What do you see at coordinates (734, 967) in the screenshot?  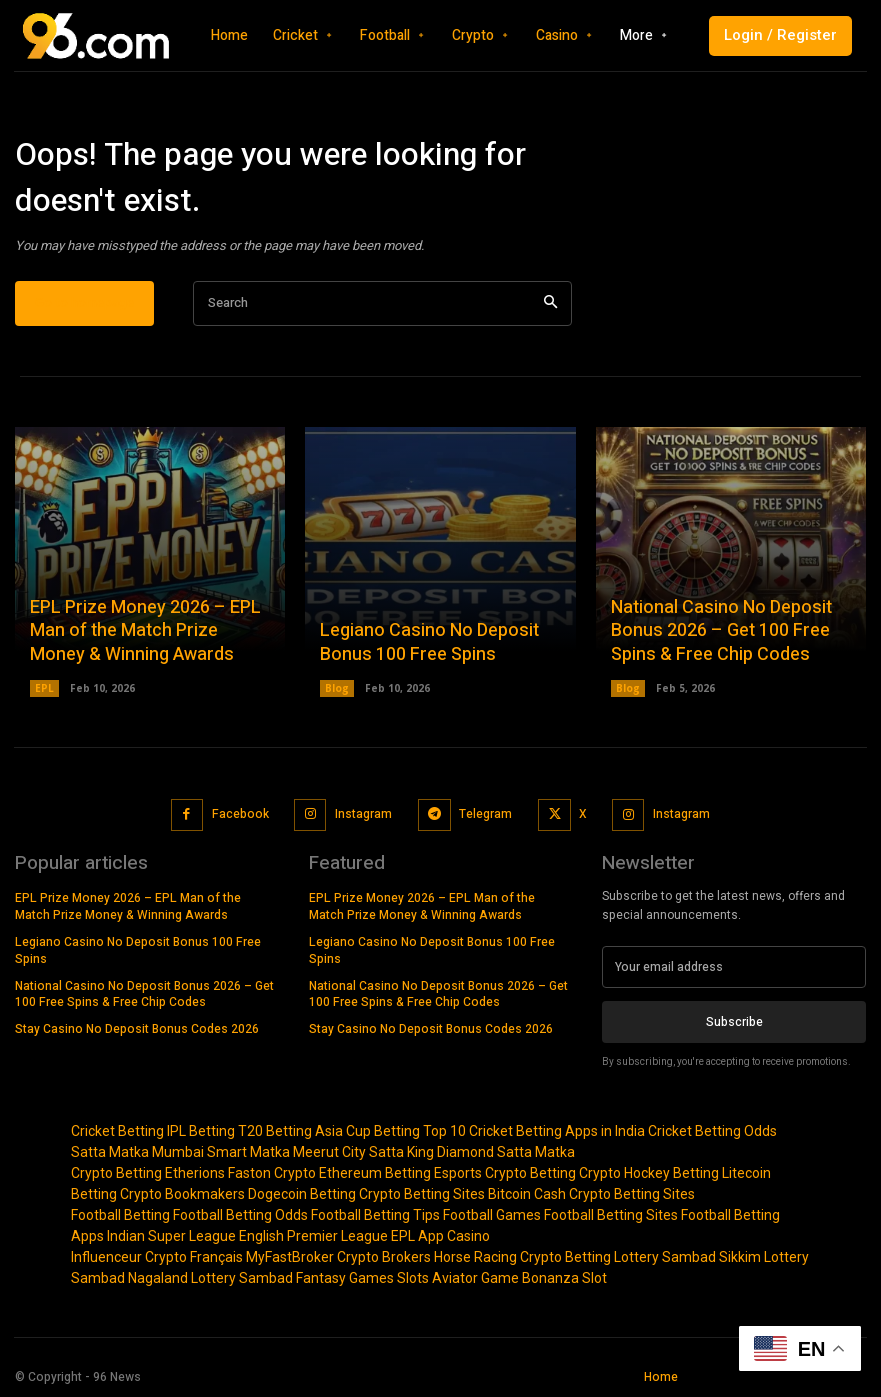 I see `[email]` at bounding box center [734, 967].